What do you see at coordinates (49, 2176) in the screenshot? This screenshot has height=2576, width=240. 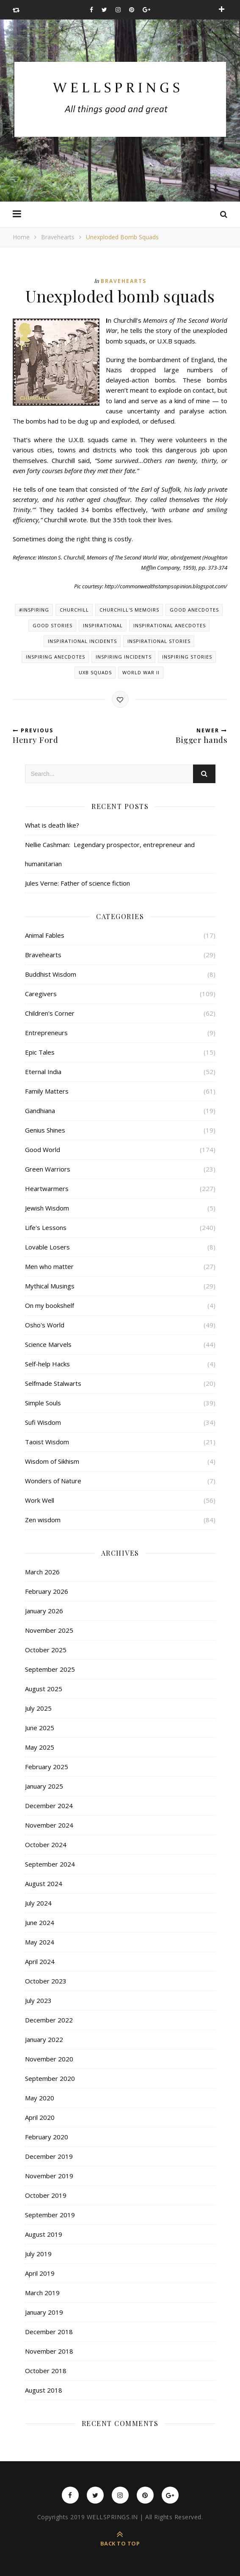 I see `November 2019` at bounding box center [49, 2176].